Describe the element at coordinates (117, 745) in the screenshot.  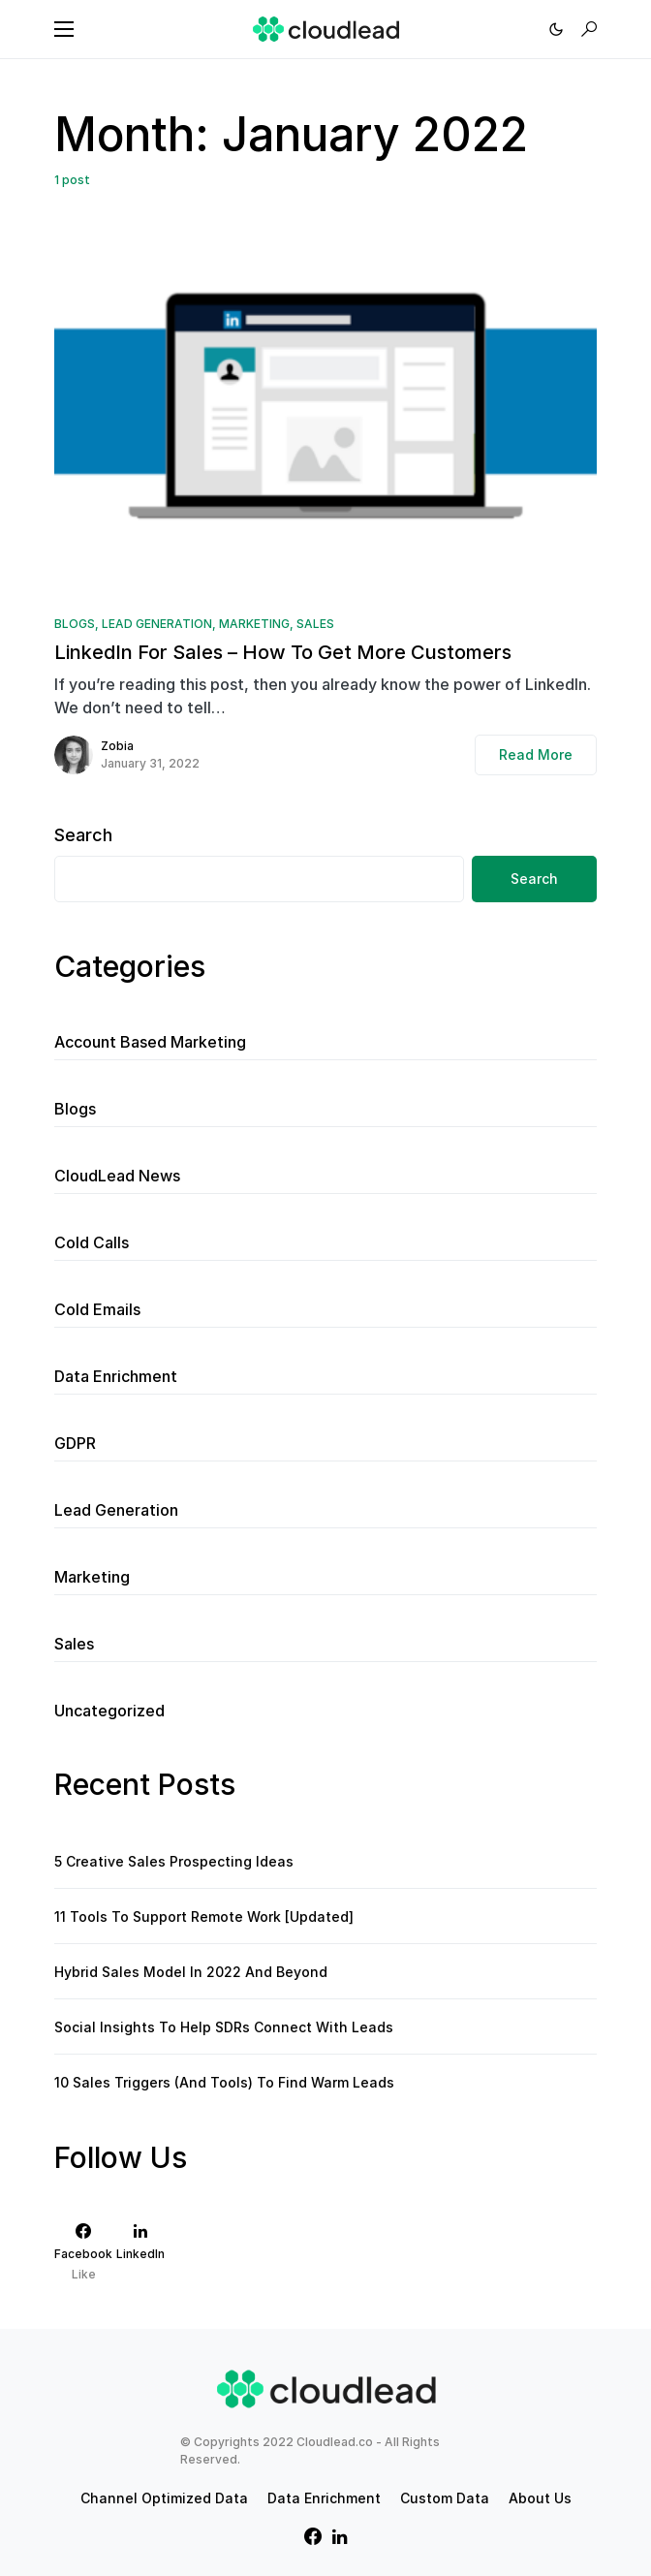
I see `Zobia` at that location.